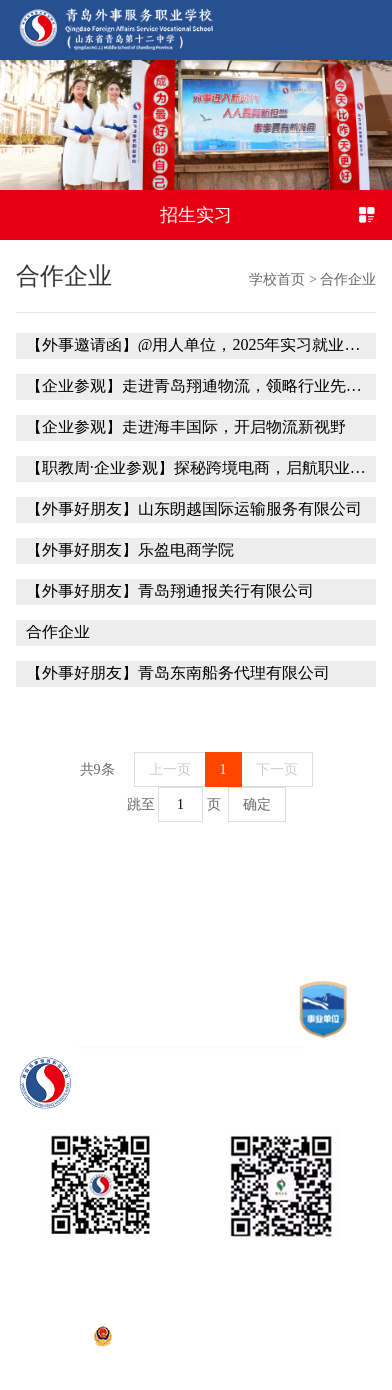  Describe the element at coordinates (277, 279) in the screenshot. I see `学校首页` at that location.